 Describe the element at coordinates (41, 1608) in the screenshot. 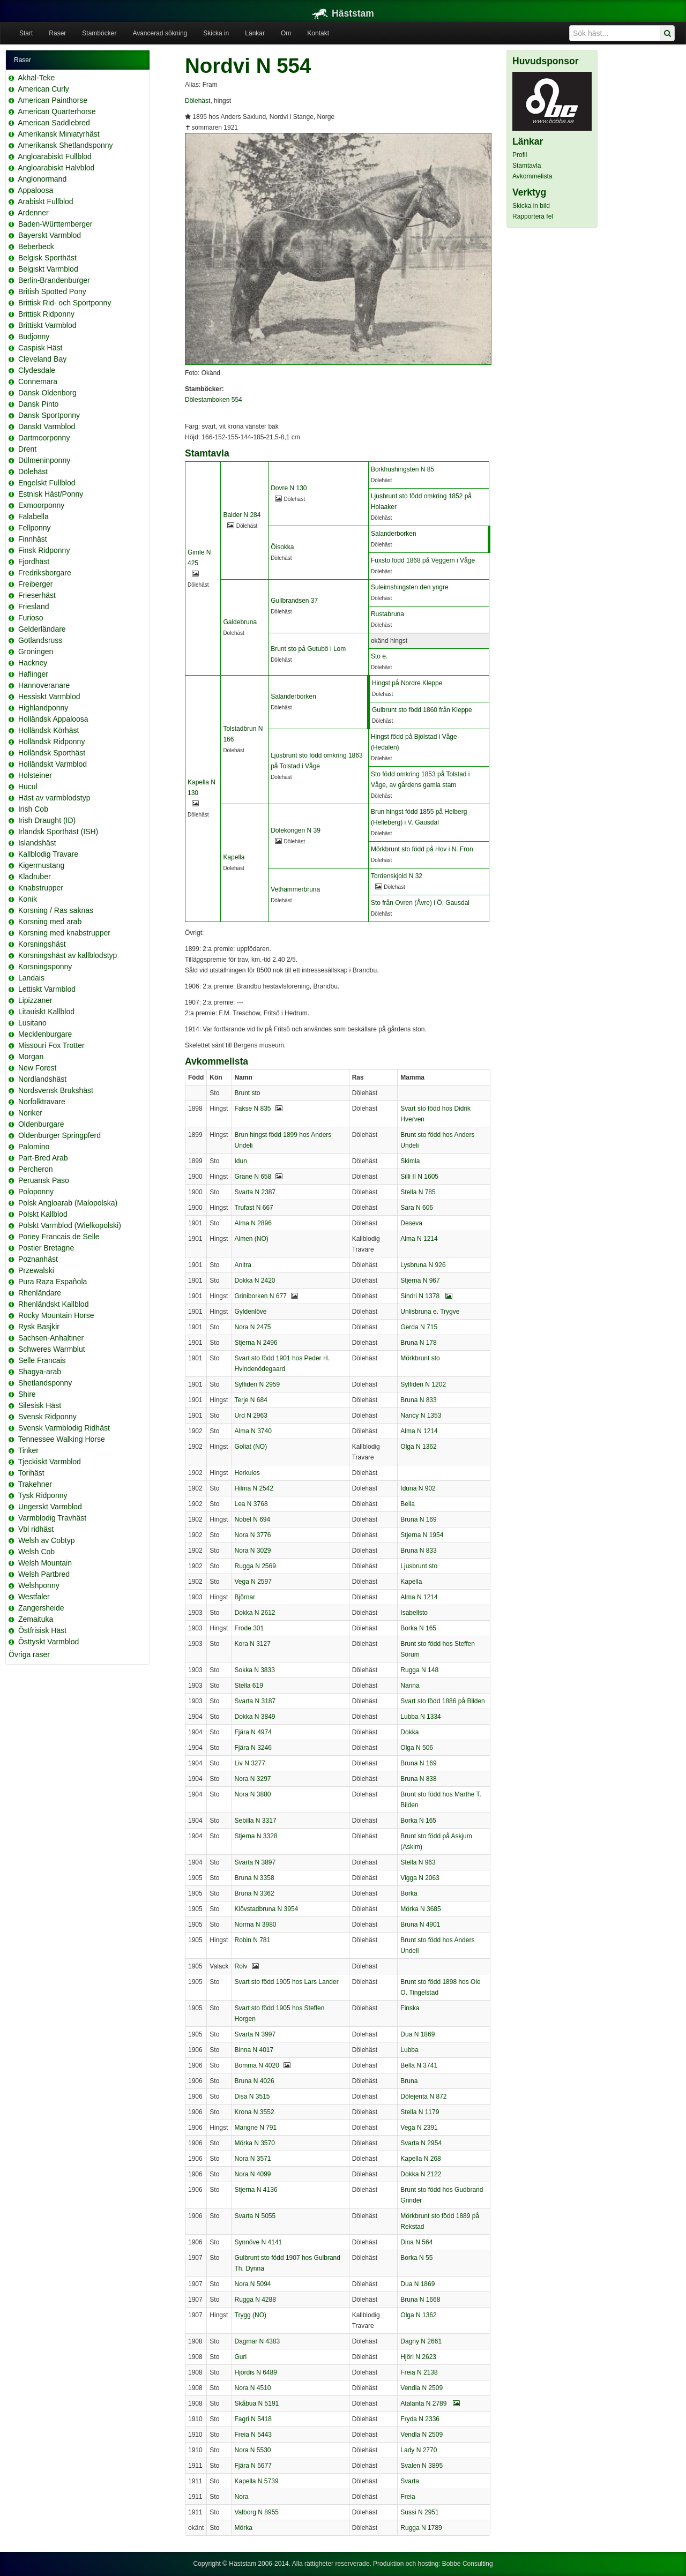

I see `Zangersheide` at that location.